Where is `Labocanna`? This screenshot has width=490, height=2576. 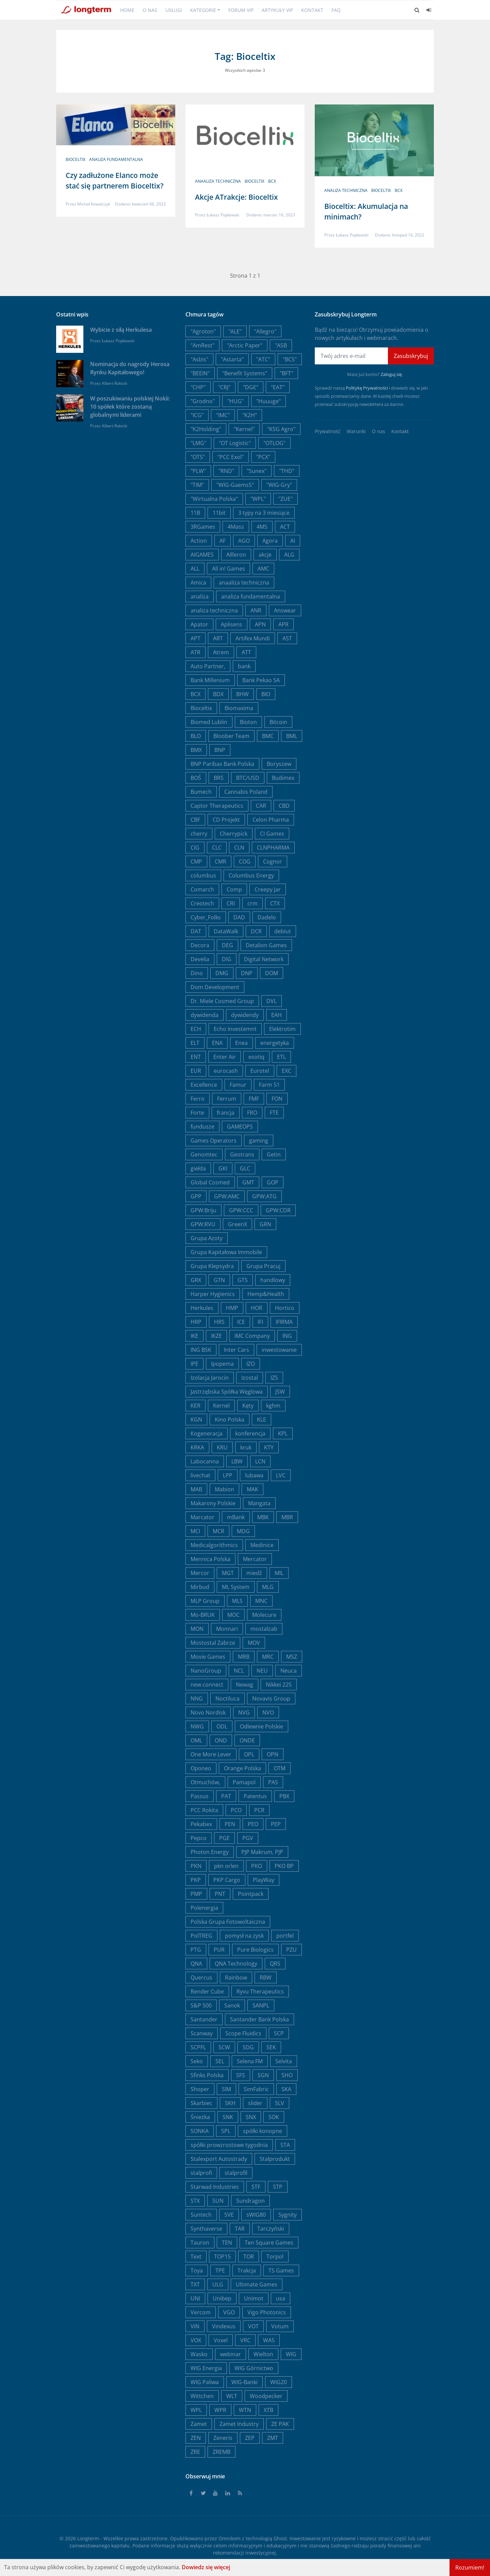
Labocanna is located at coordinates (205, 1461).